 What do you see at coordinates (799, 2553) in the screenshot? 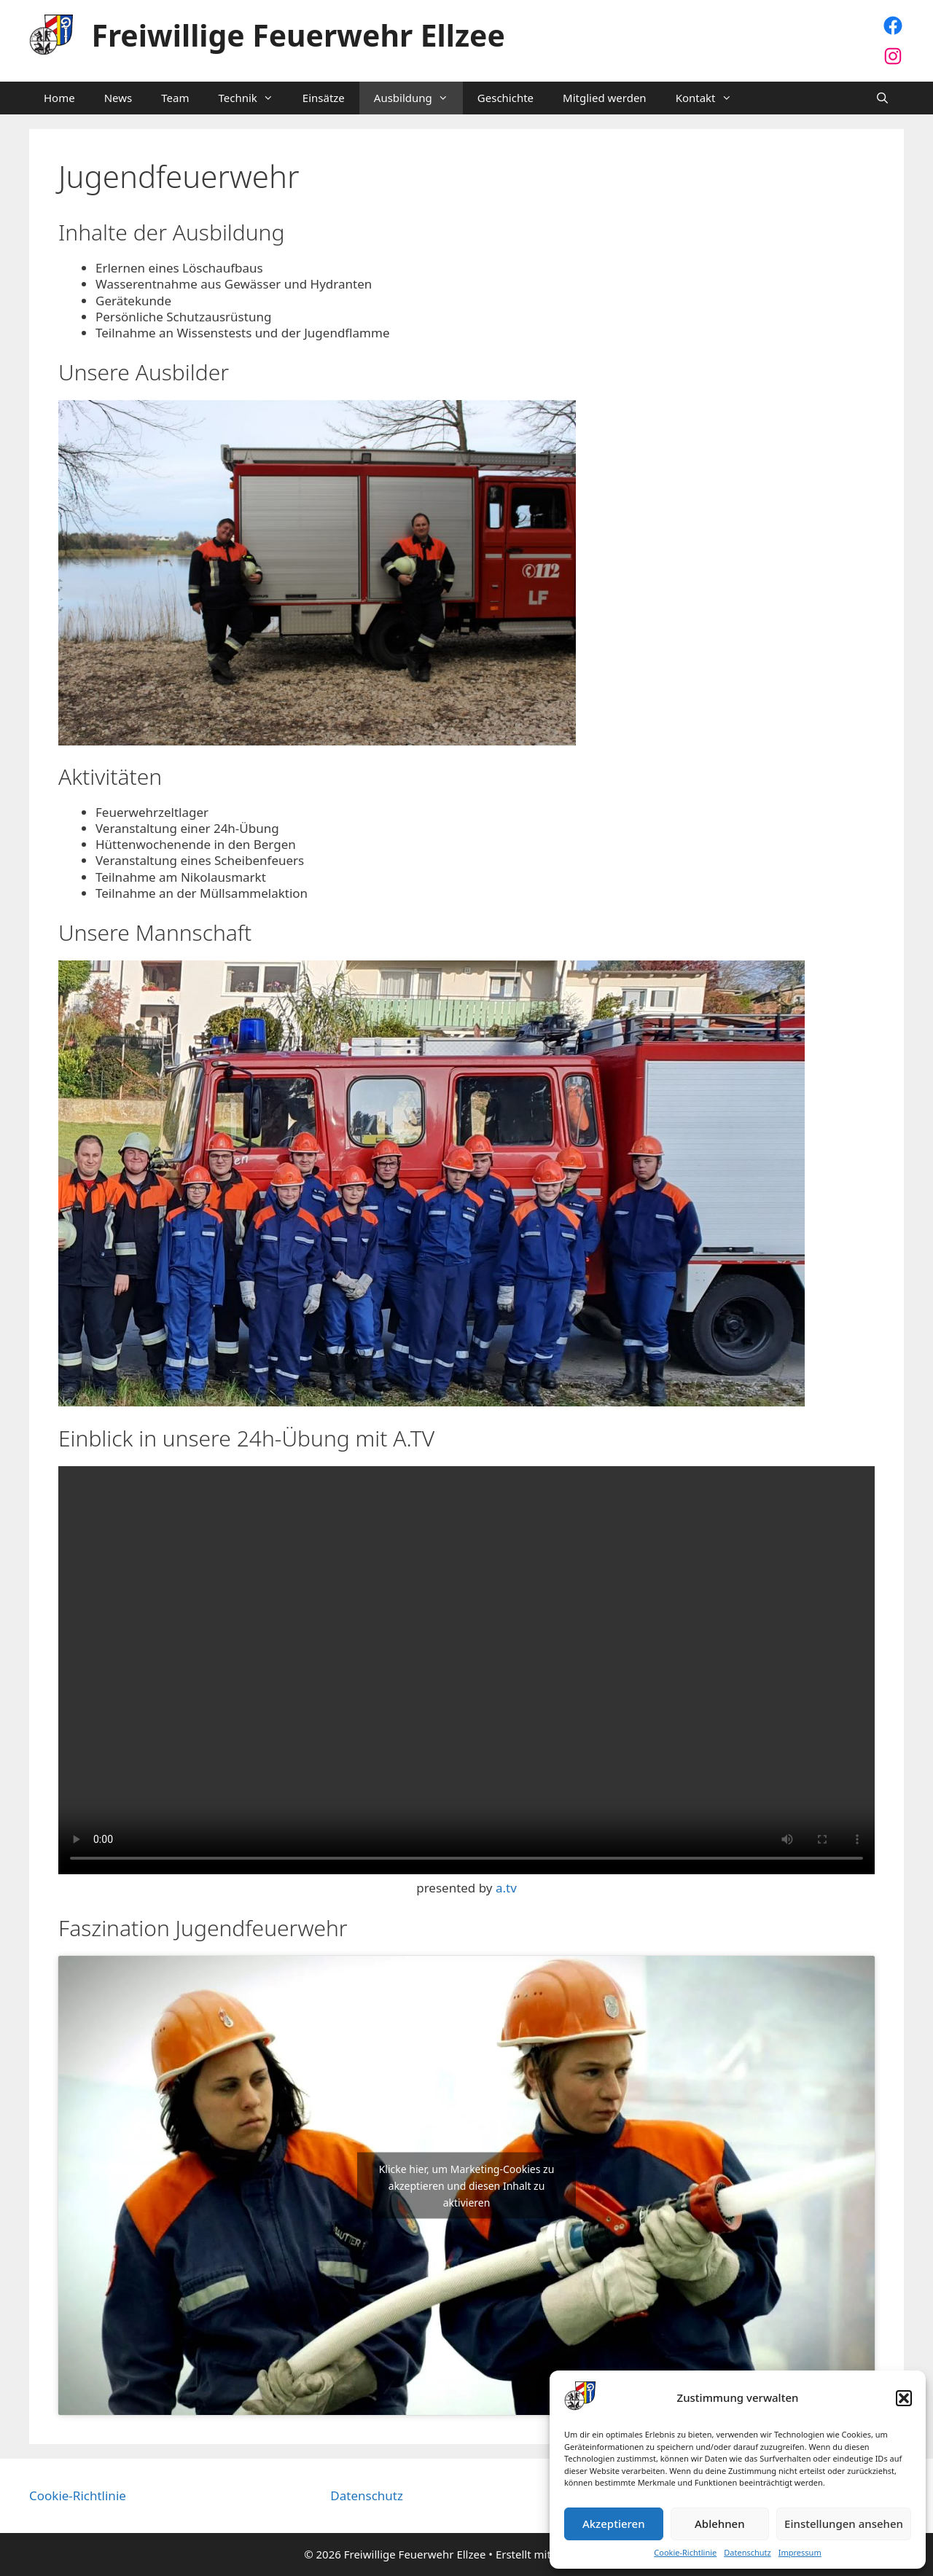
I see `Impressum` at bounding box center [799, 2553].